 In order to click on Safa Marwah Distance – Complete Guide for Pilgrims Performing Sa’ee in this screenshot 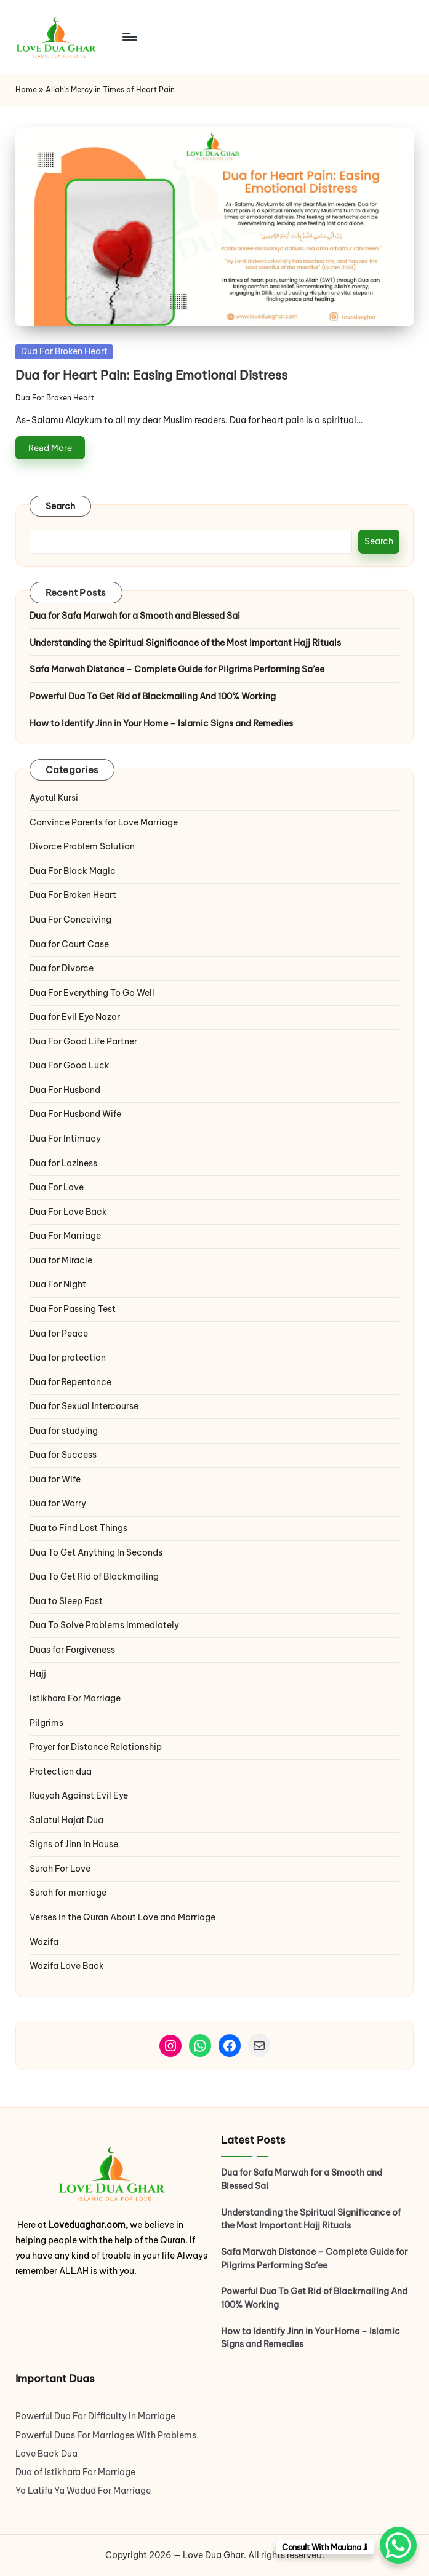, I will do `click(177, 669)`.